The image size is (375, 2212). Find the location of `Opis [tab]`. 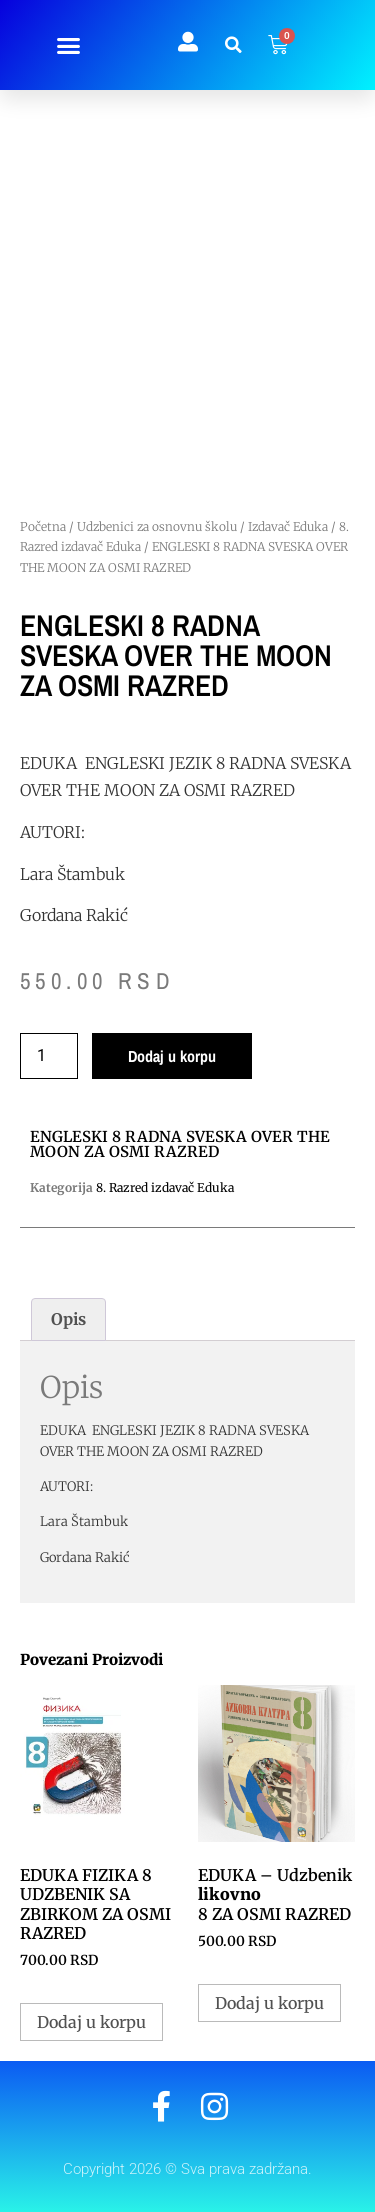

Opis [tab] is located at coordinates (68, 1319).